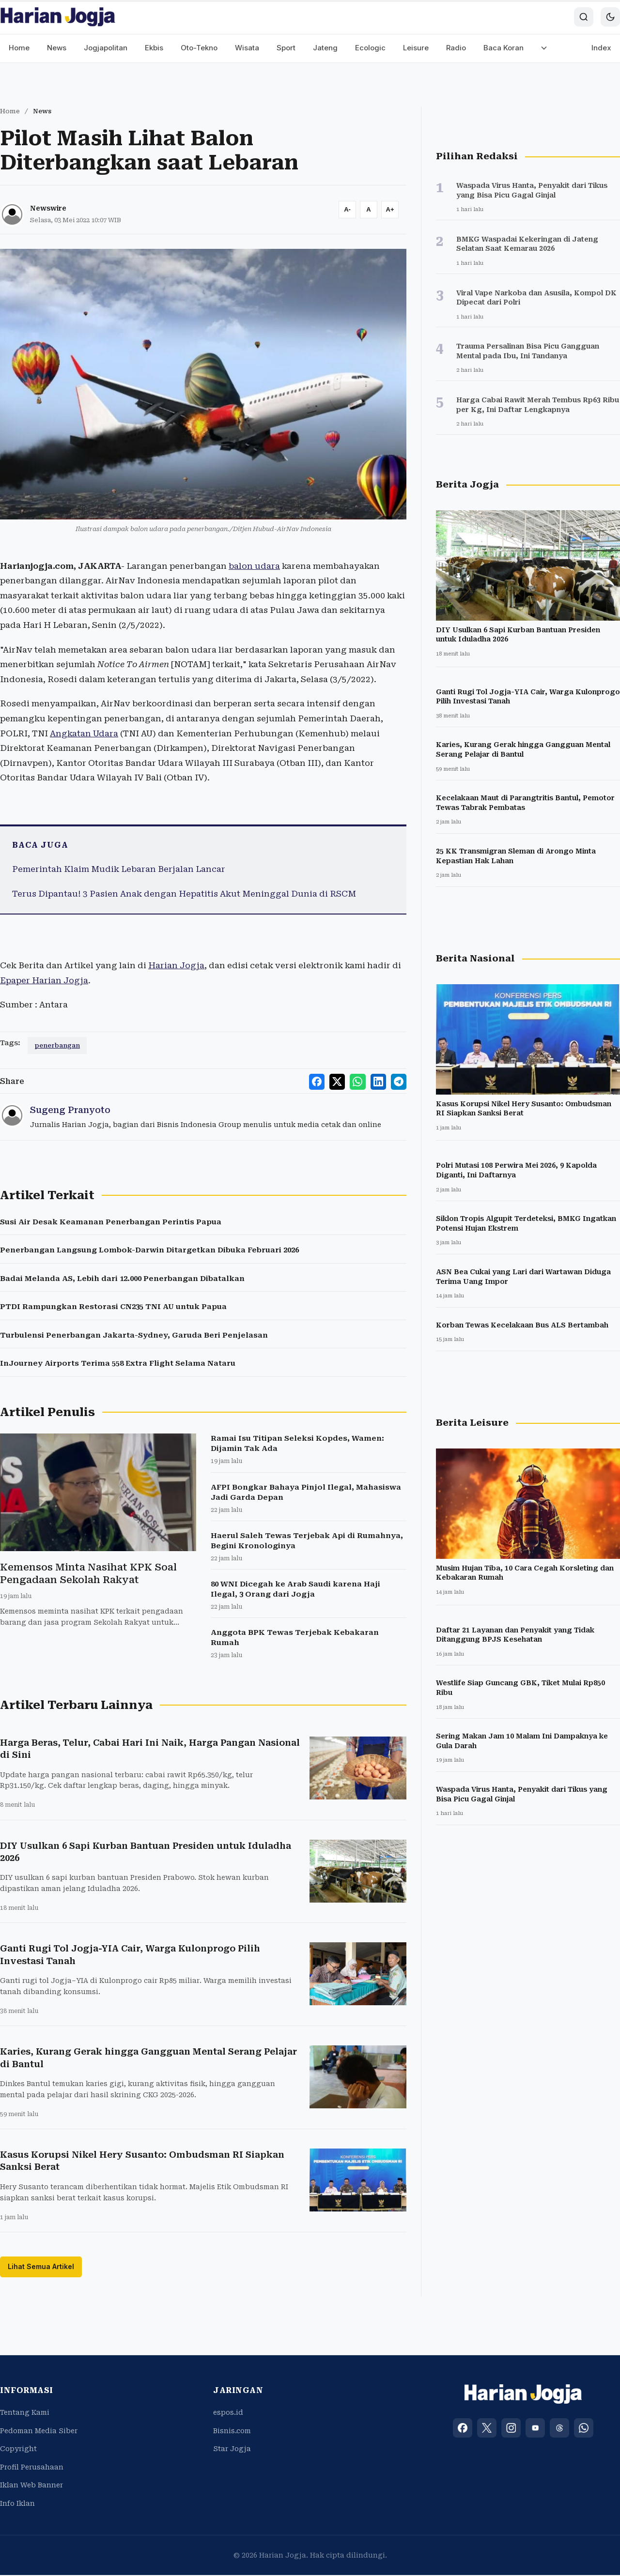 The width and height of the screenshot is (620, 2576). Describe the element at coordinates (559, 2429) in the screenshot. I see `[Threads]` at that location.